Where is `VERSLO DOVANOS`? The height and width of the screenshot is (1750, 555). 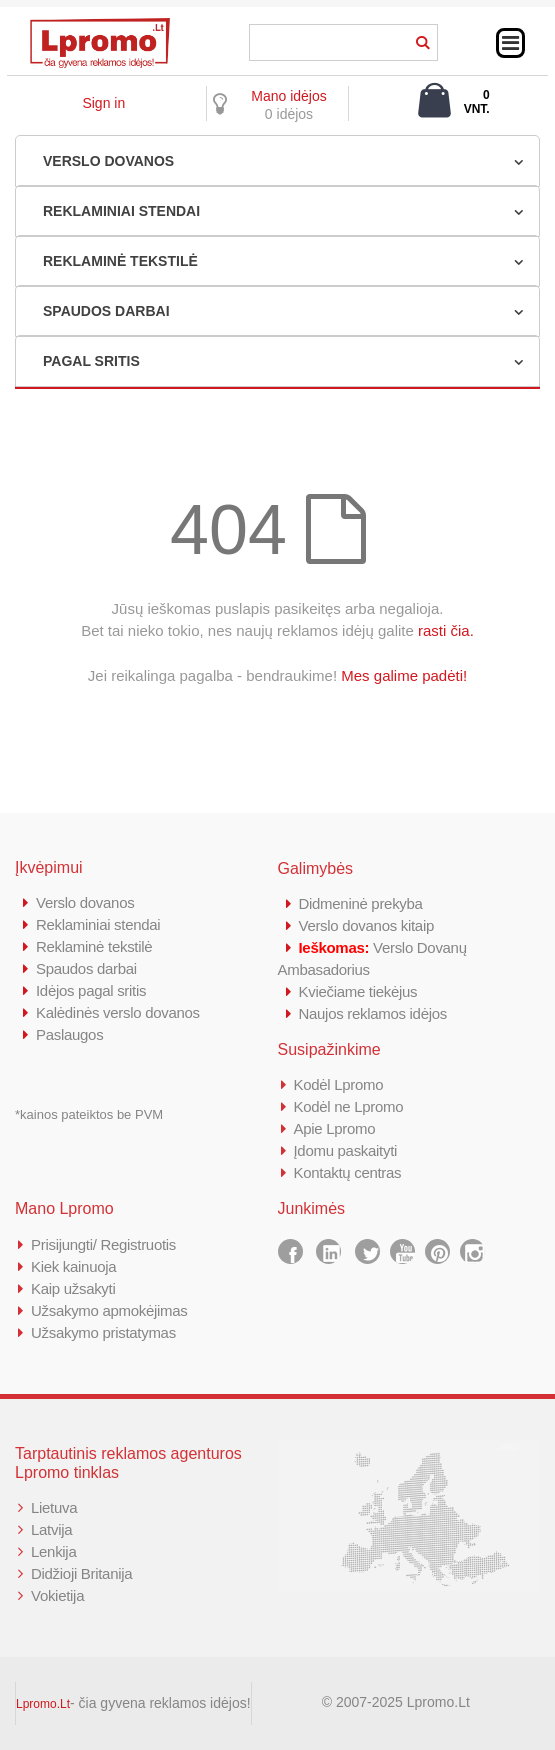 VERSLO DOVANOS is located at coordinates (108, 161).